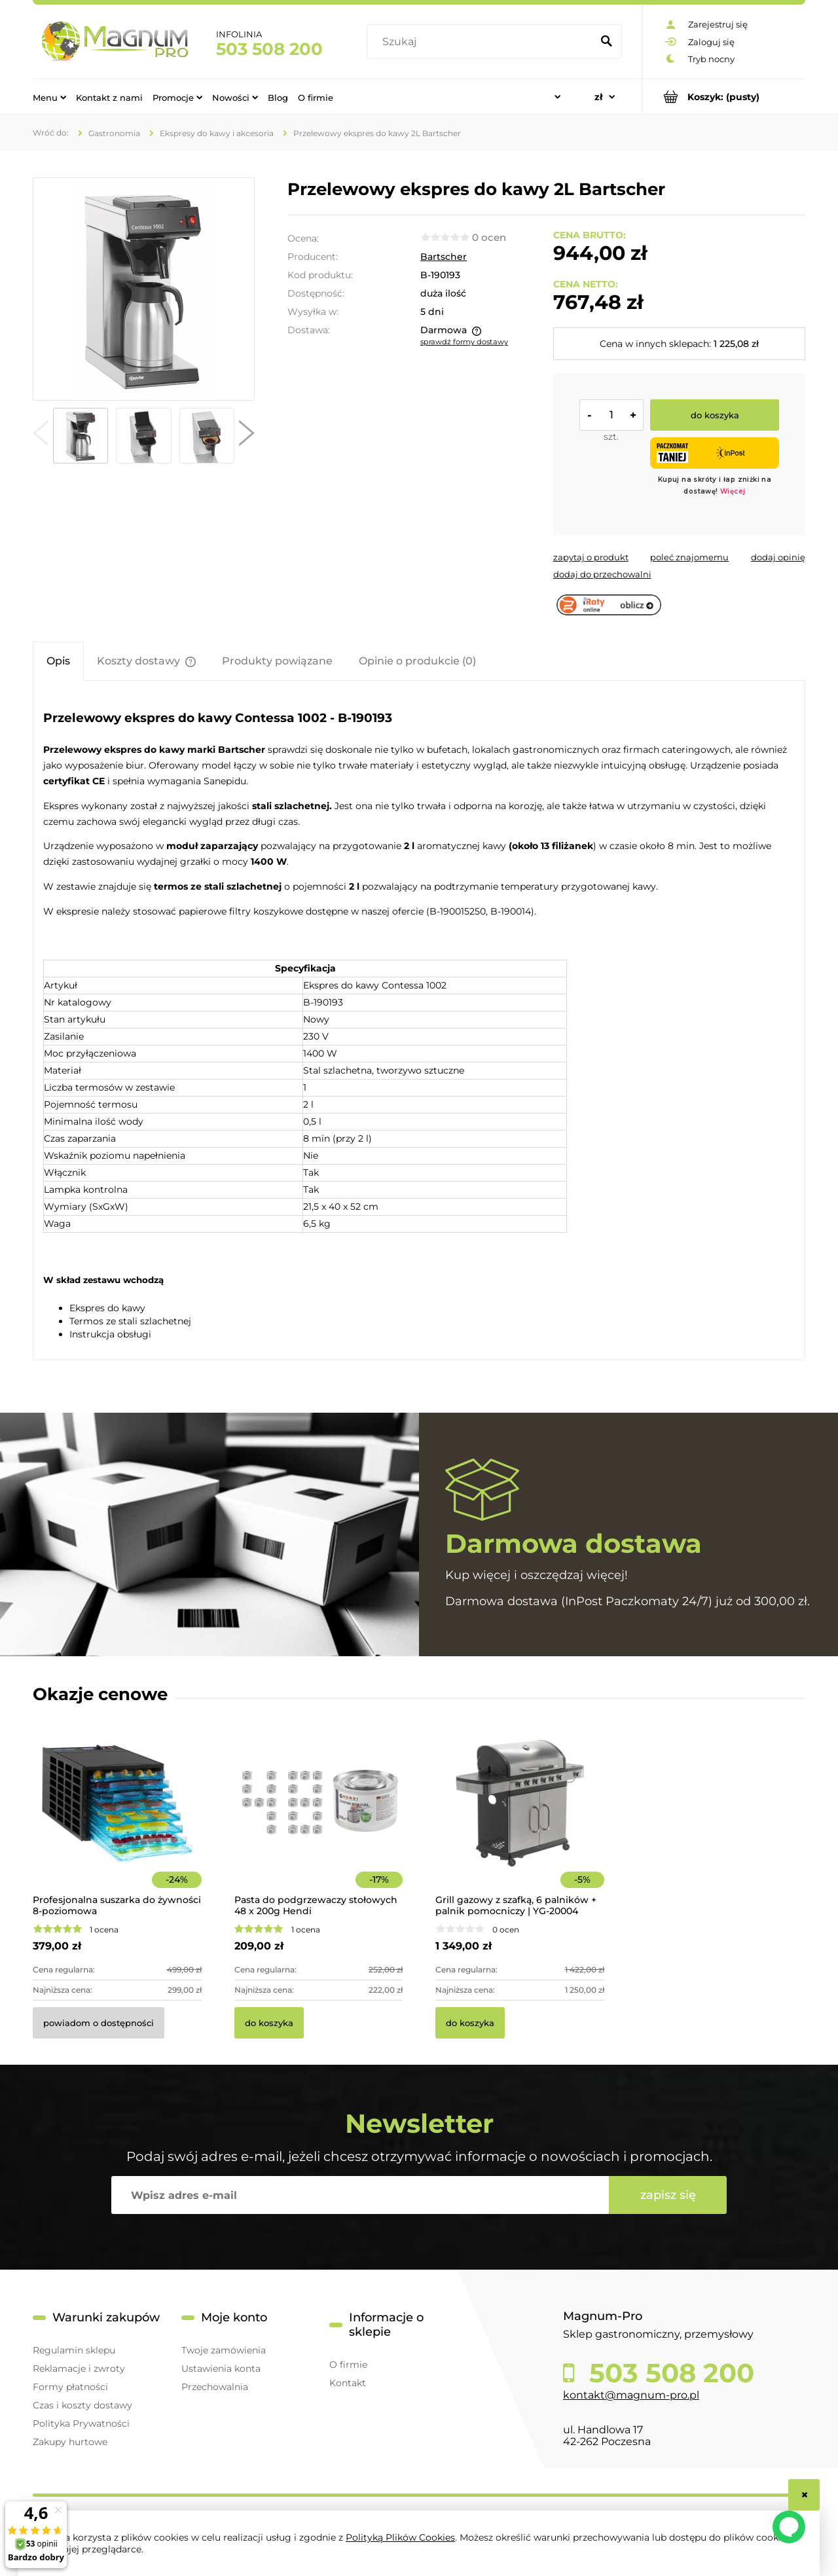  I want to click on Przechowalnia, so click(214, 2387).